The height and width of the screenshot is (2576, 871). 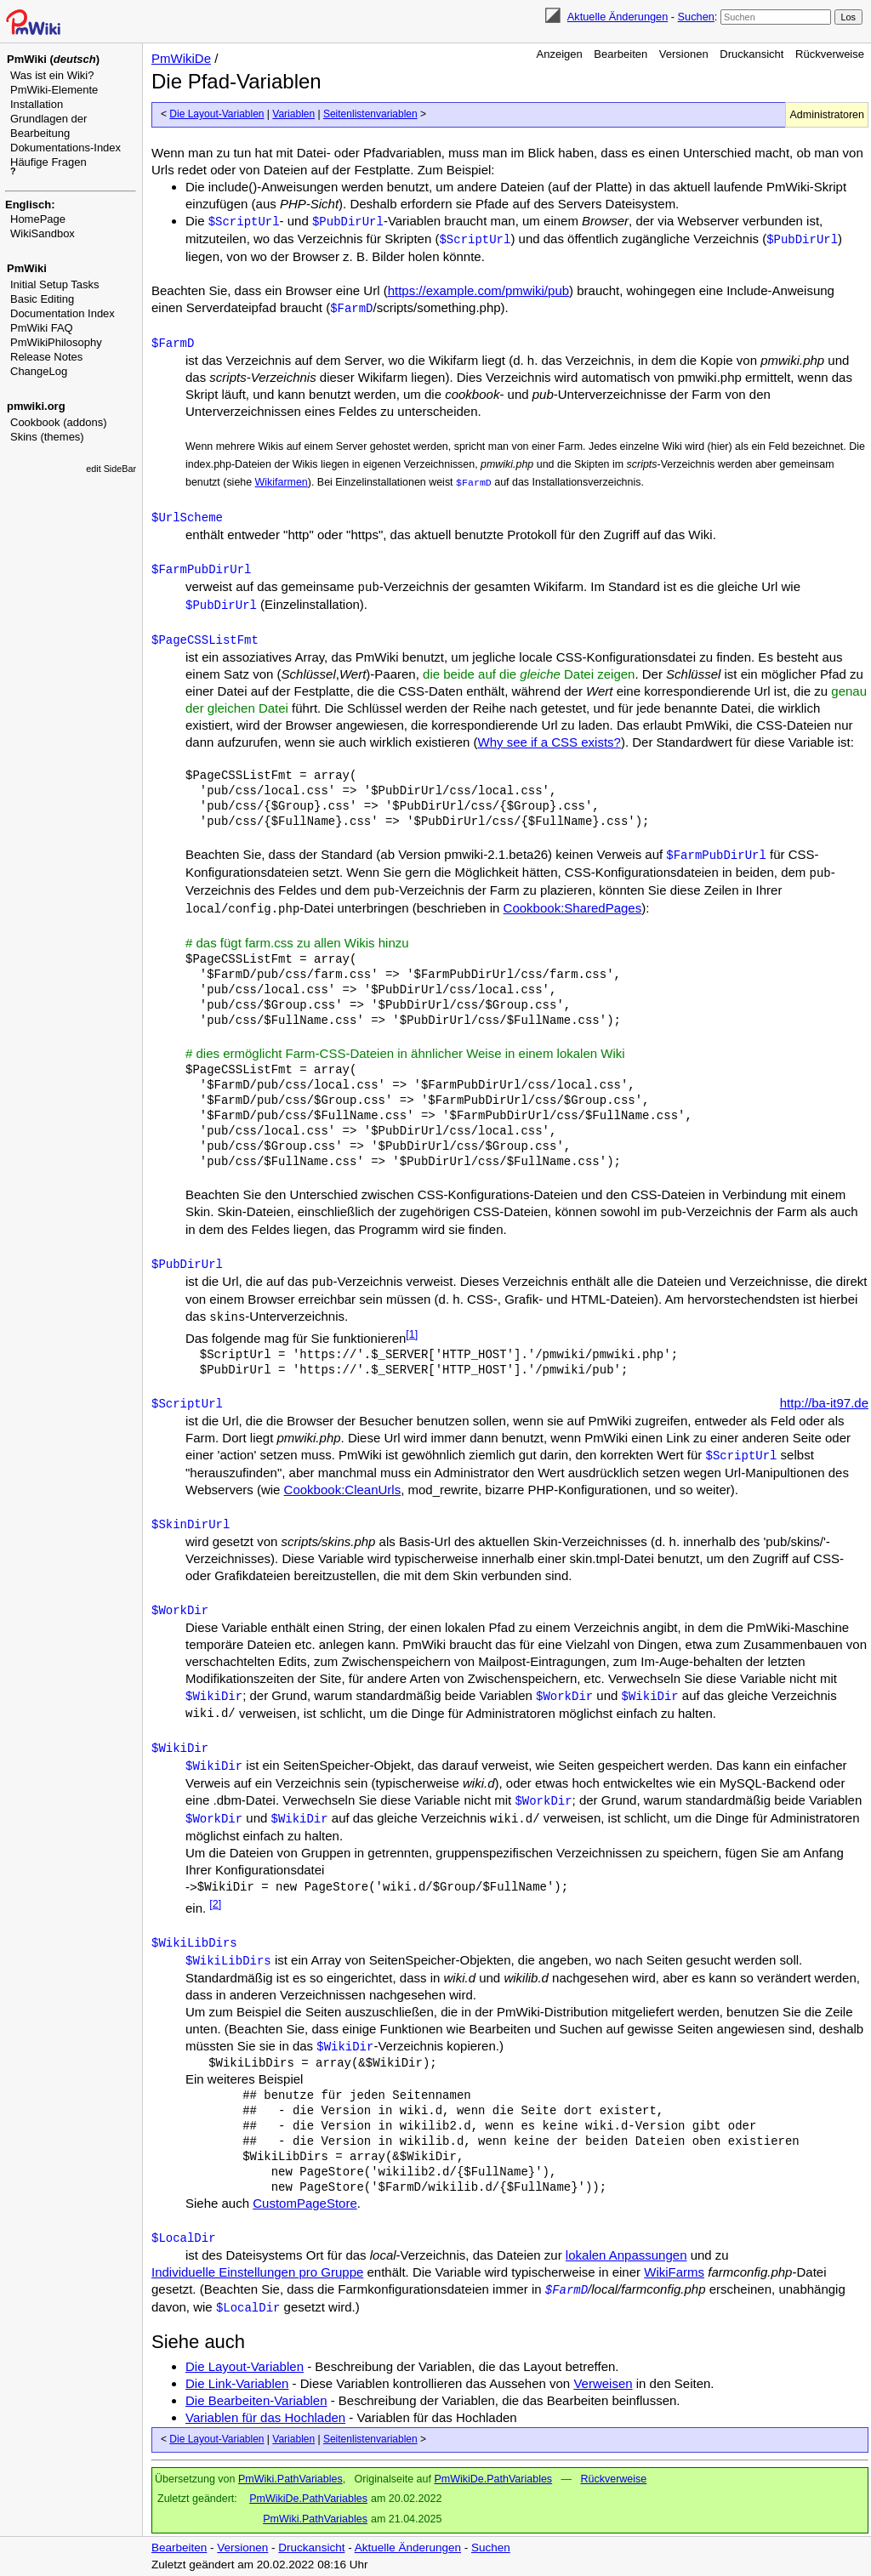 I want to click on Variablen für das Hochladen, so click(x=265, y=2417).